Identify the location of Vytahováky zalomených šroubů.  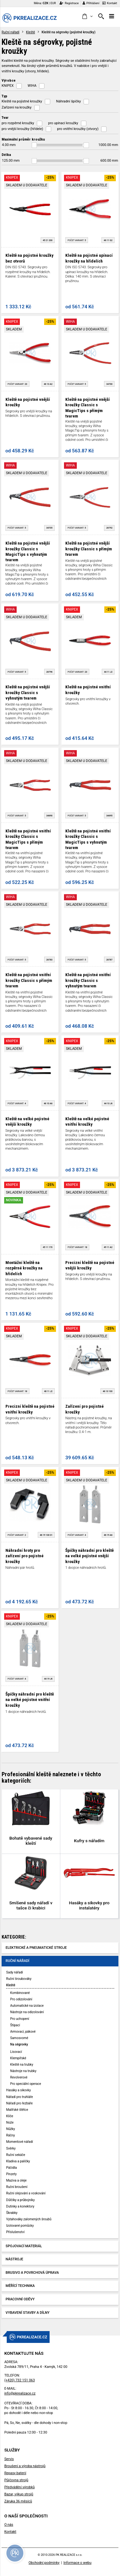
(28, 2219).